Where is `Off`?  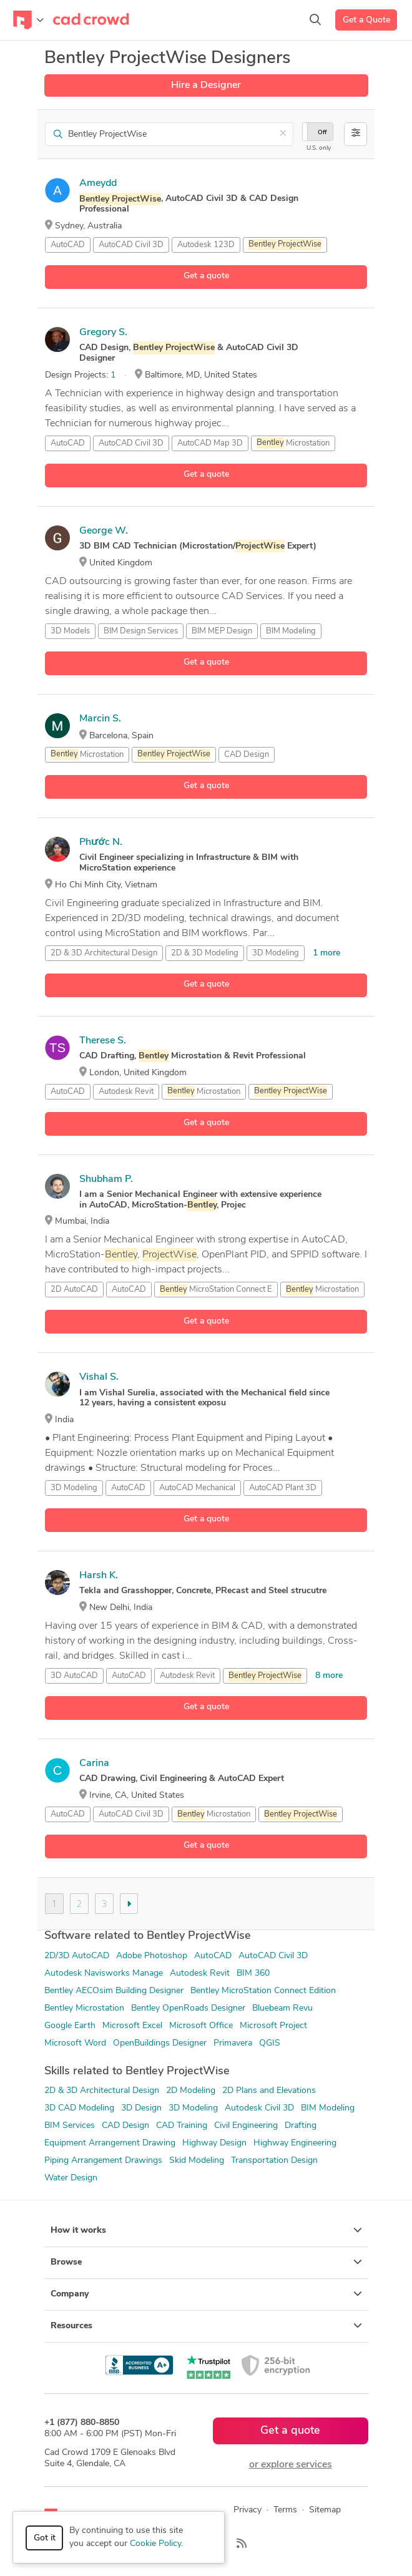 Off is located at coordinates (322, 132).